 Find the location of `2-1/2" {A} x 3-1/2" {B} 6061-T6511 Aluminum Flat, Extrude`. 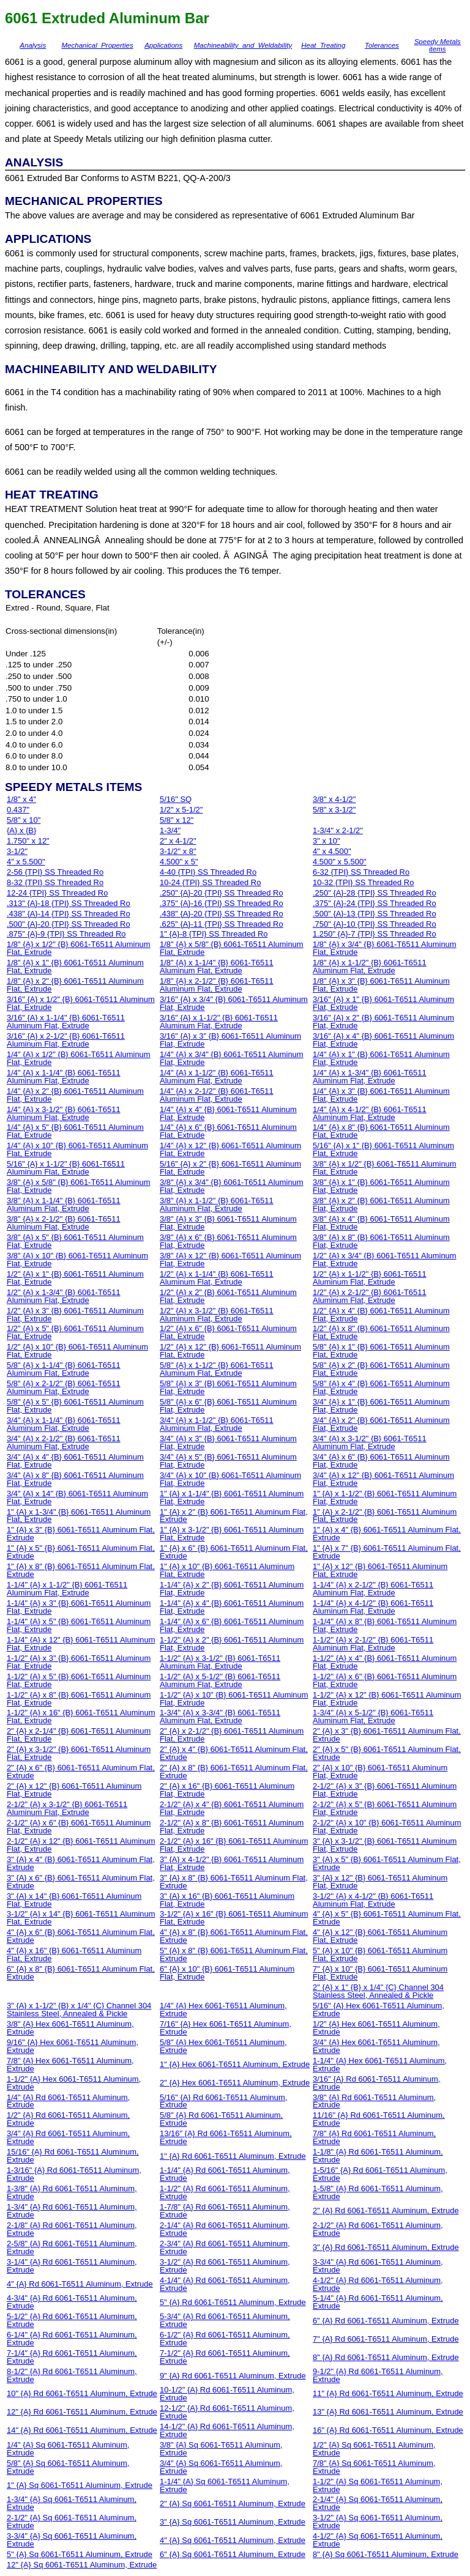

2-1/2" {A} x 3-1/2" {B} 6061-T6511 Aluminum Flat, Extrude is located at coordinates (67, 1808).